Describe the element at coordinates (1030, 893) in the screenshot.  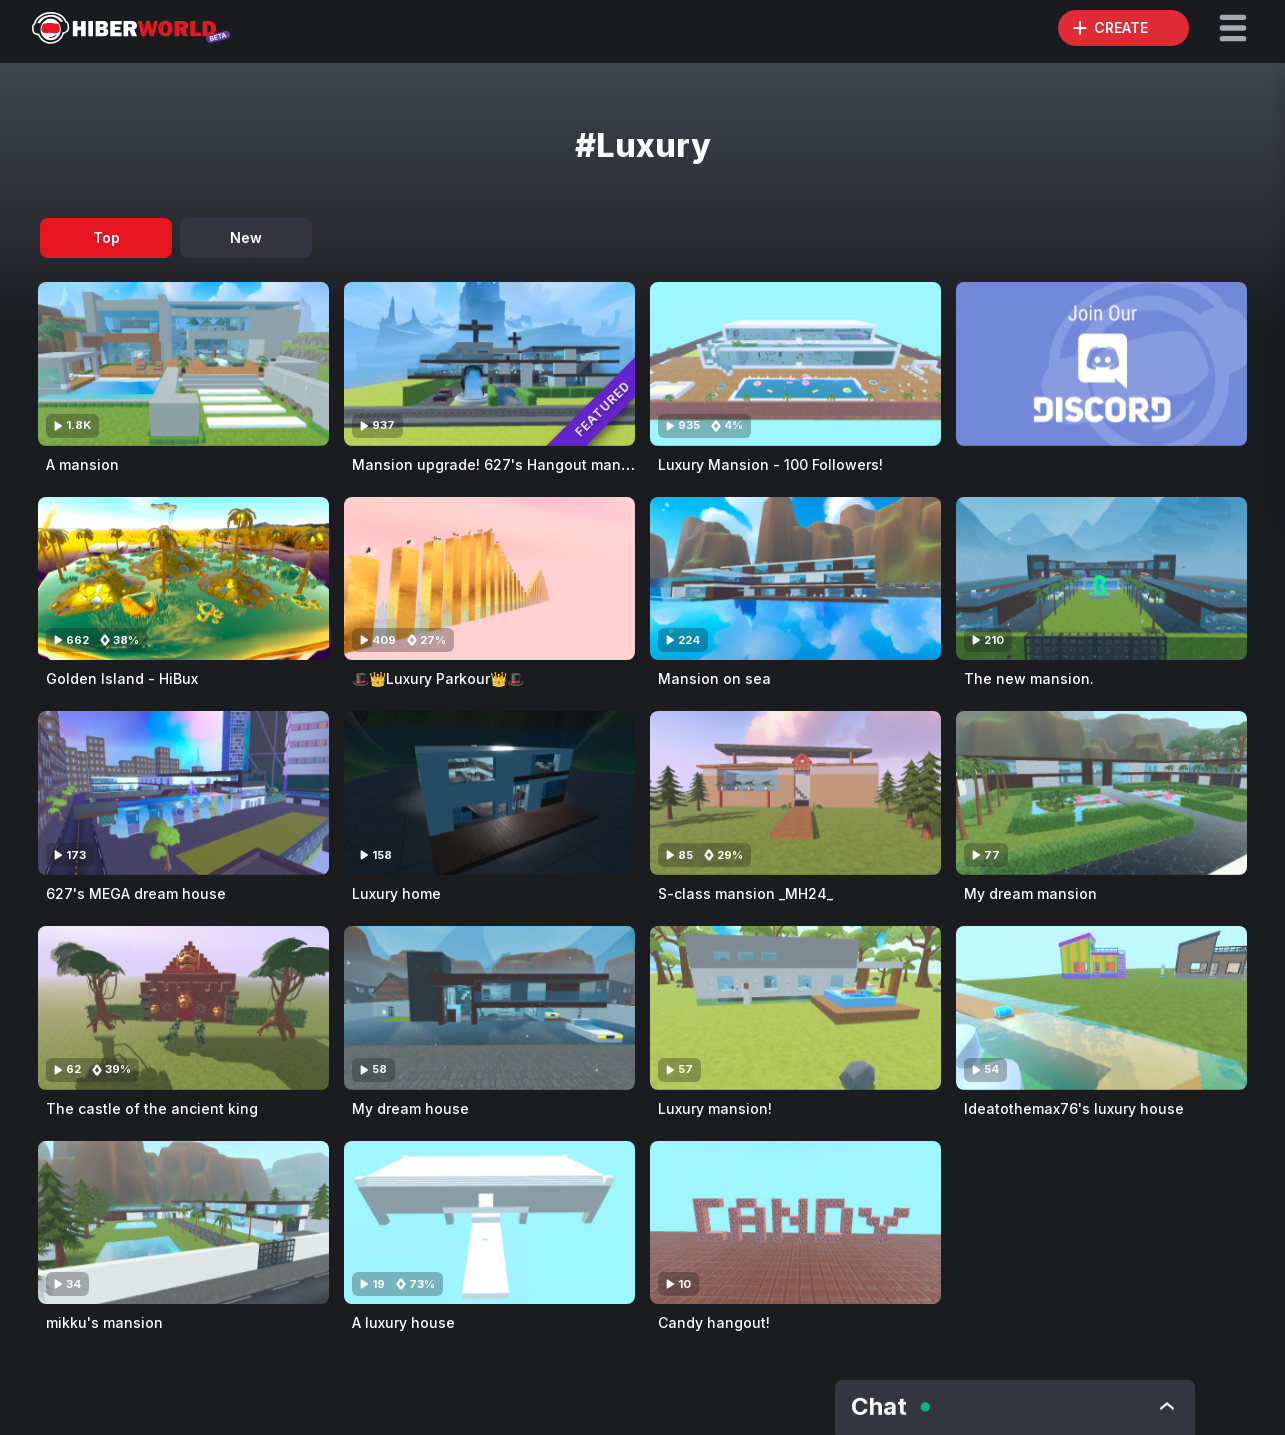
I see `My dream mansion` at that location.